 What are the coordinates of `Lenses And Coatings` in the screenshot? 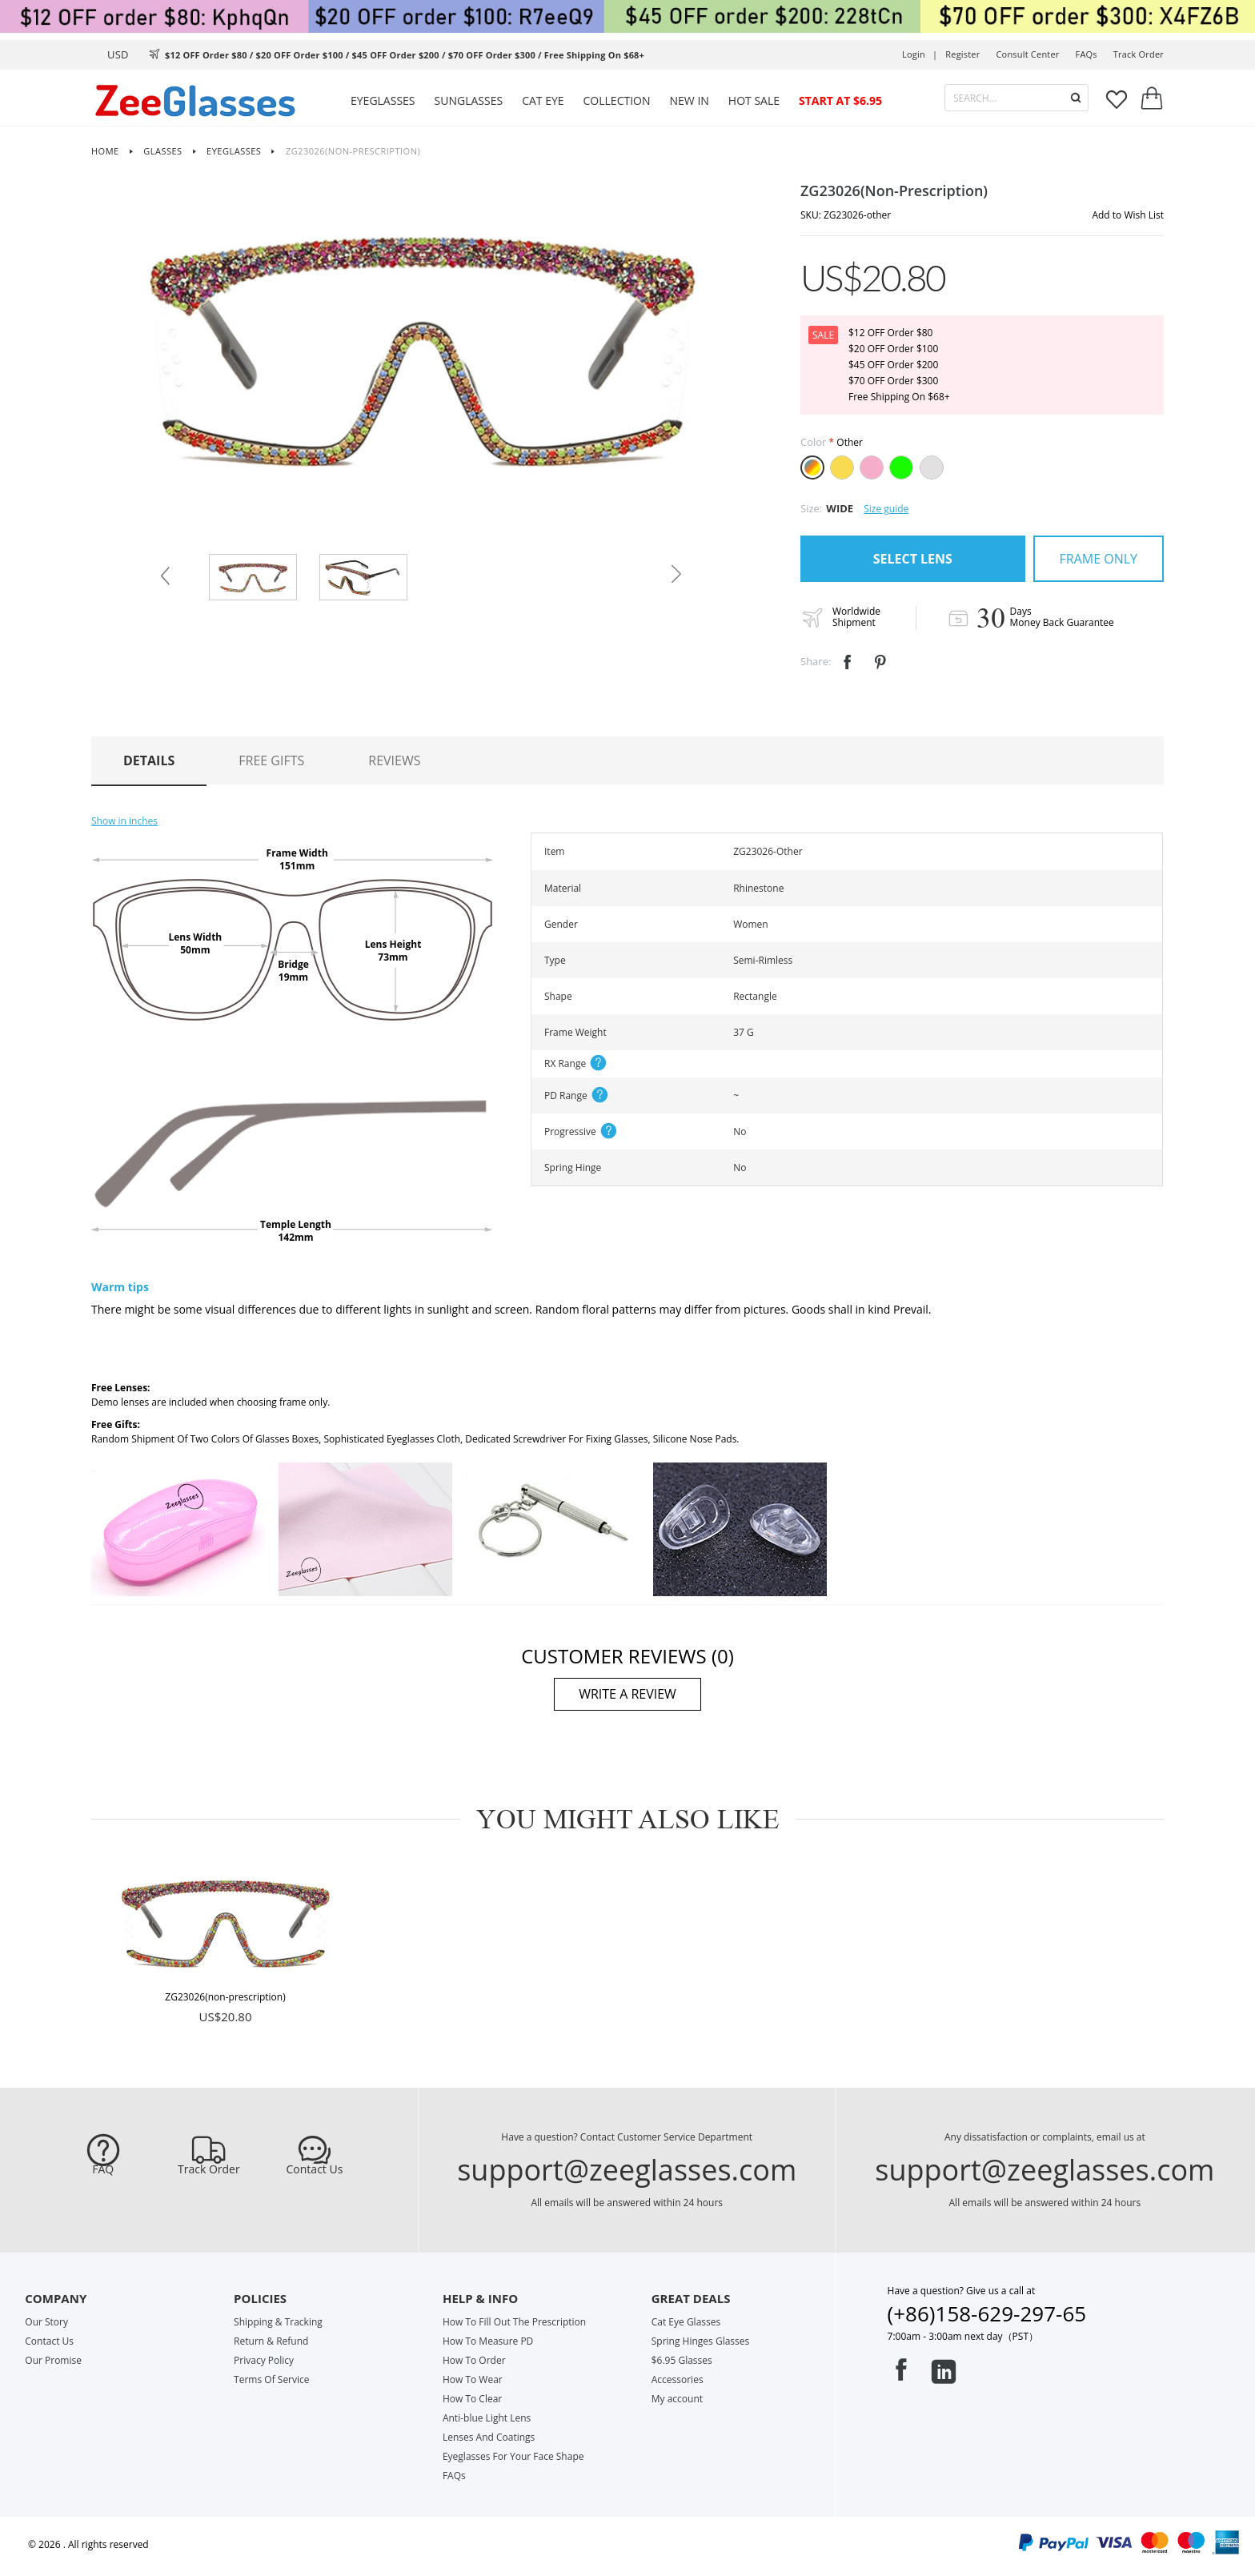 It's located at (489, 2437).